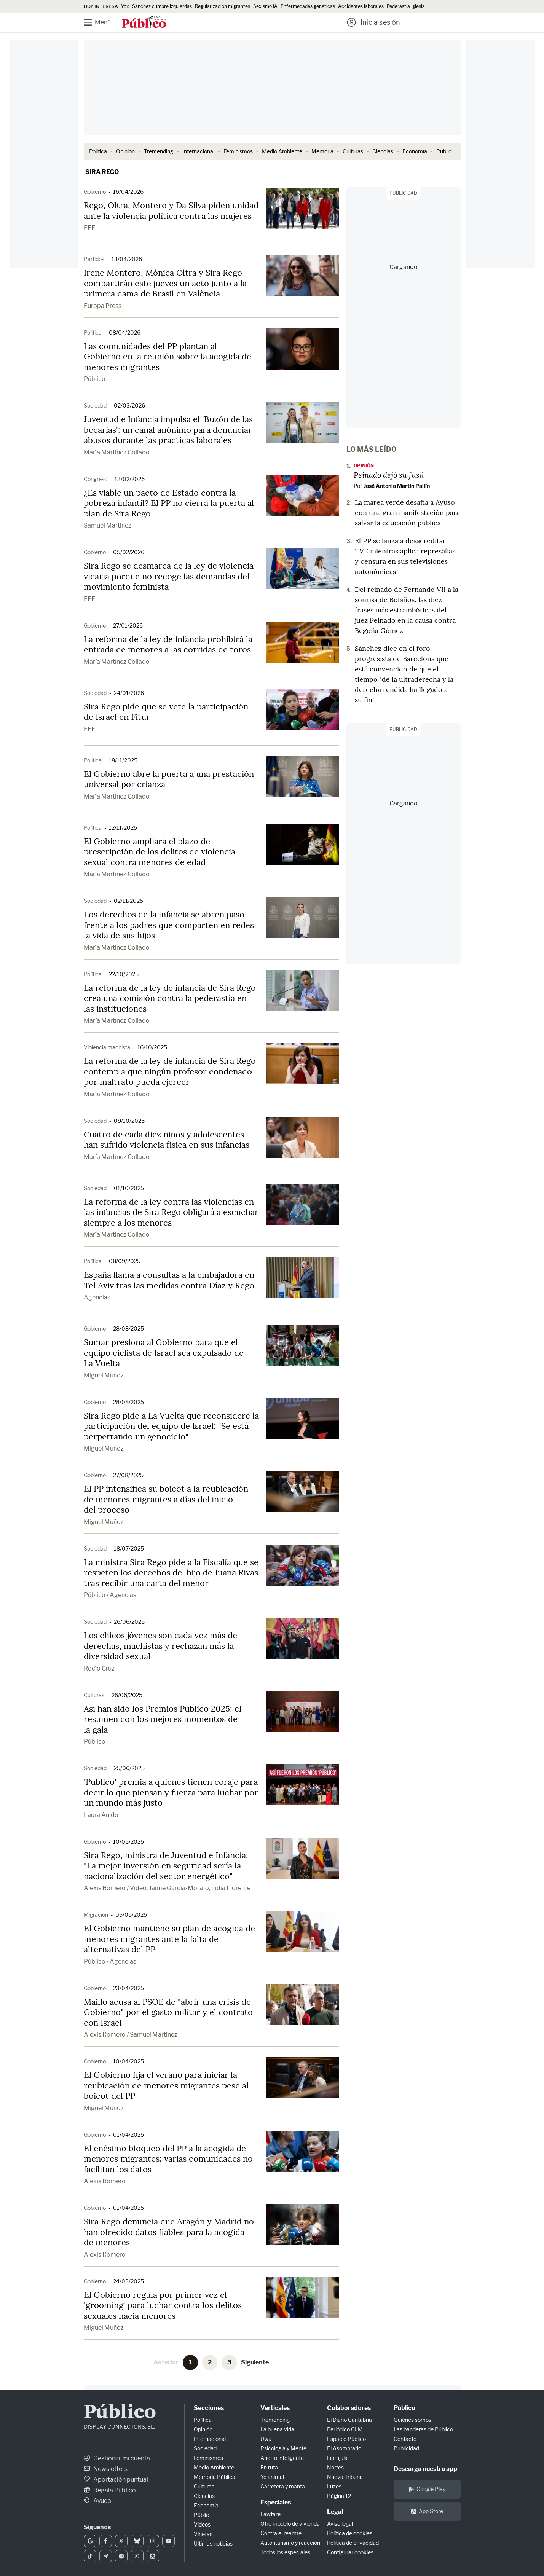  What do you see at coordinates (290, 2542) in the screenshot?
I see `Autoritarismo y reacción` at bounding box center [290, 2542].